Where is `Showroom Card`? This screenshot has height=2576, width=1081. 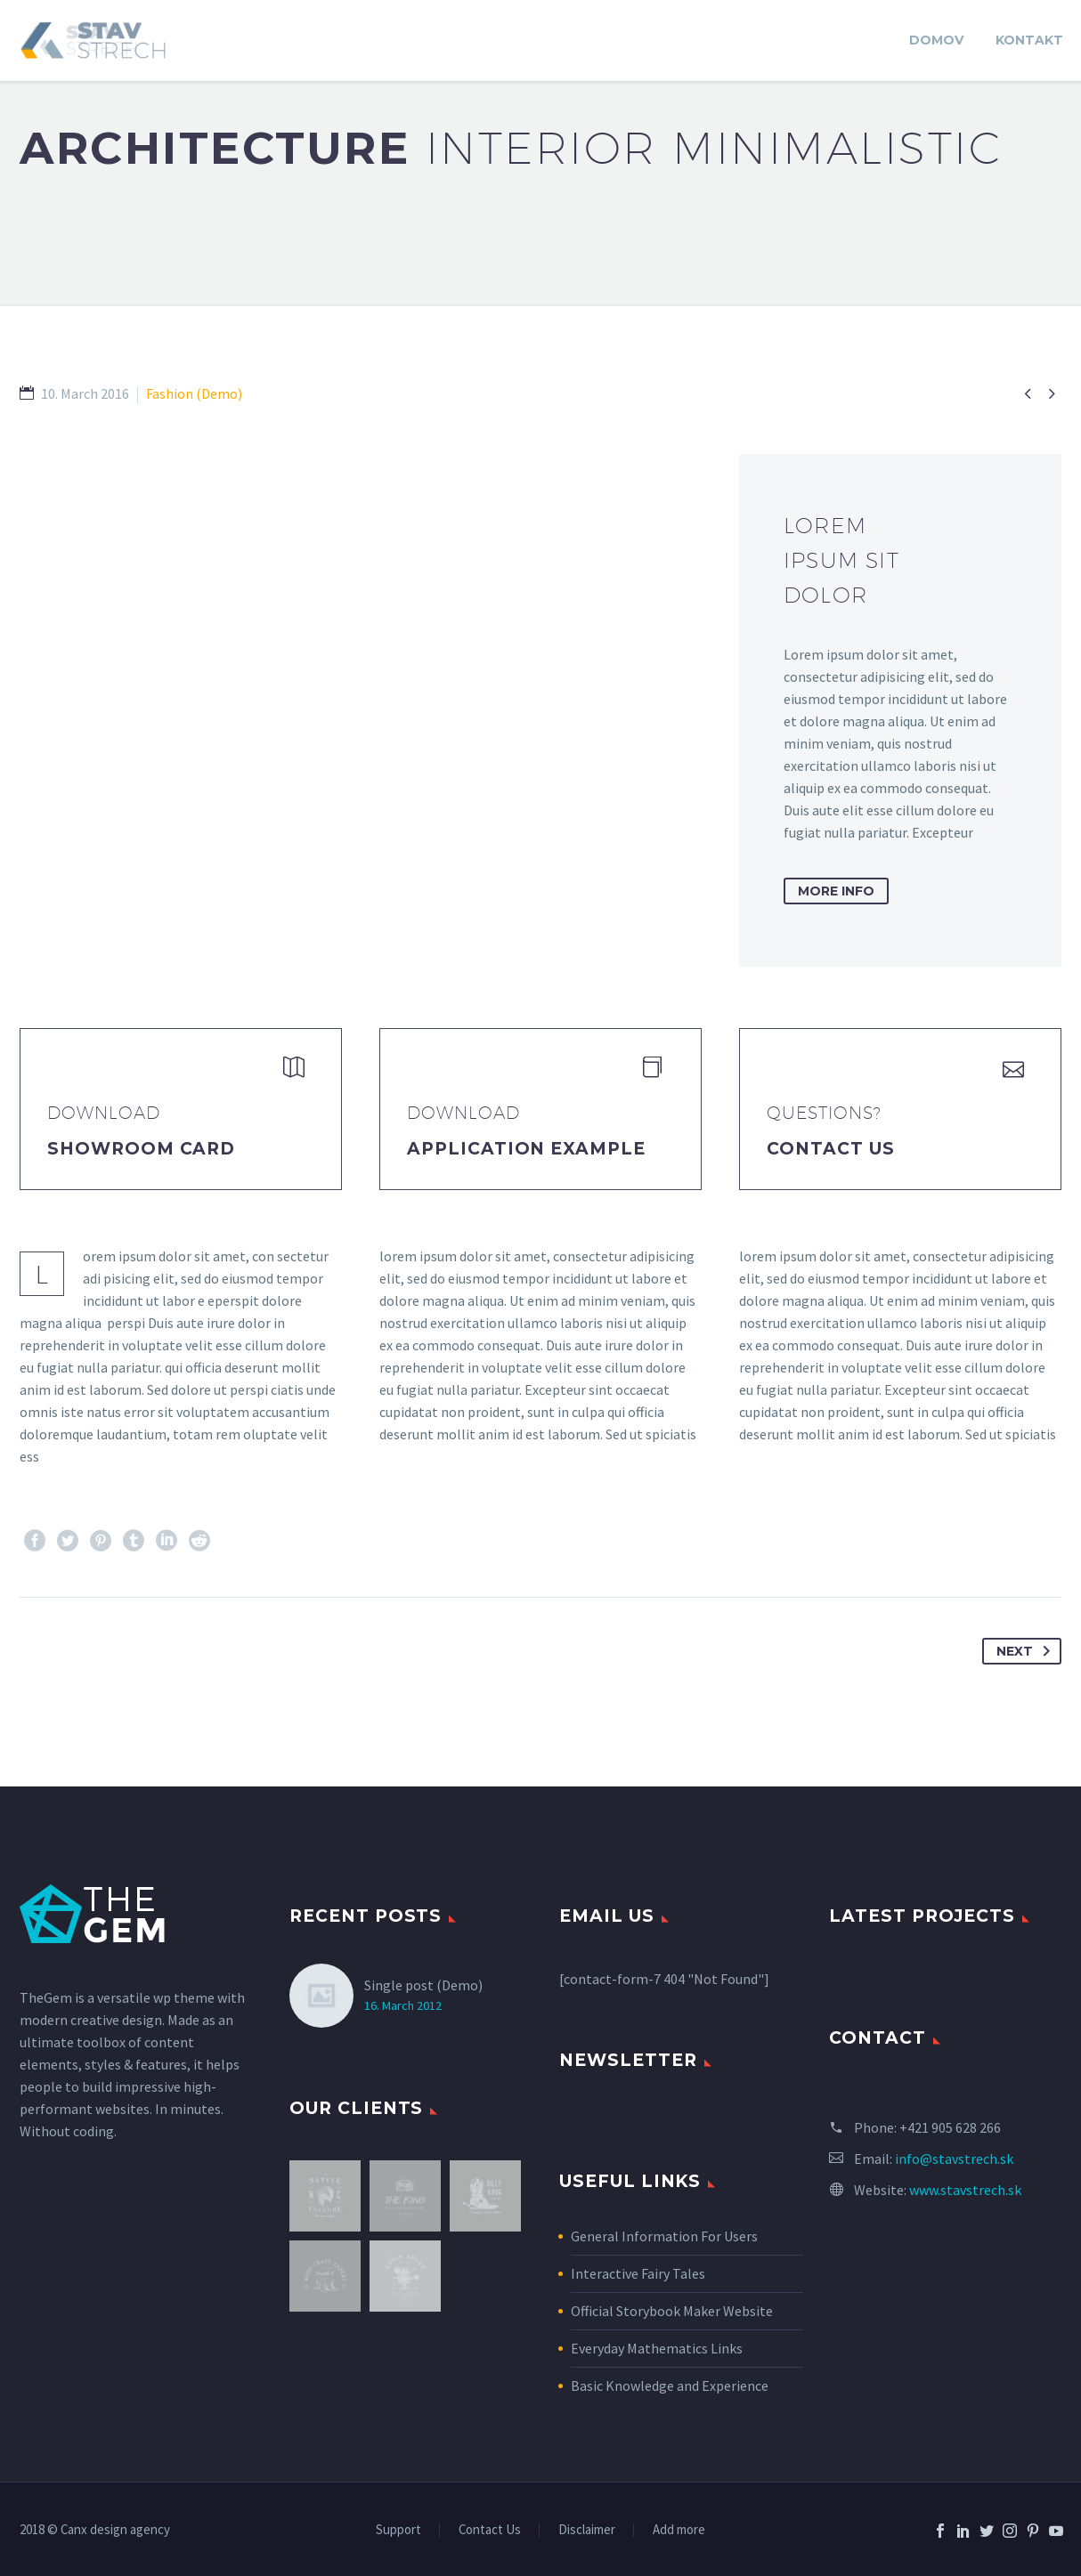
Showroom Card is located at coordinates (141, 1148).